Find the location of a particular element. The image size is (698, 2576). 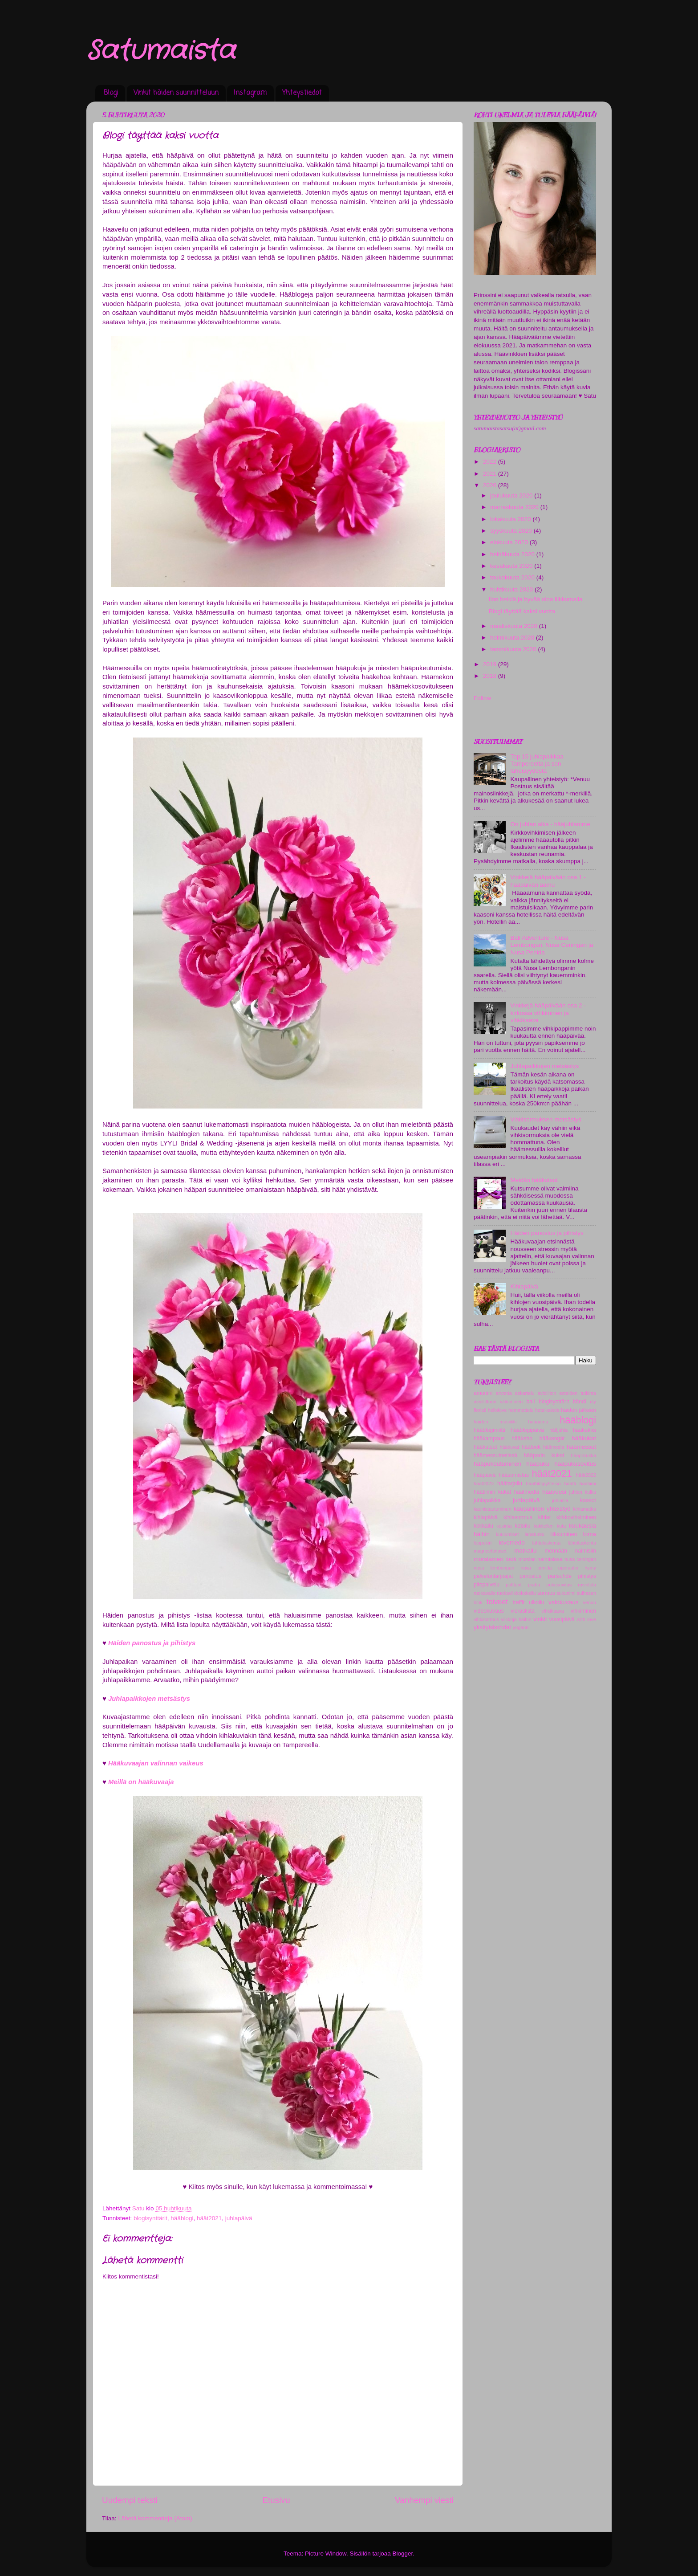

lähtolaskenta is located at coordinates (546, 1542).